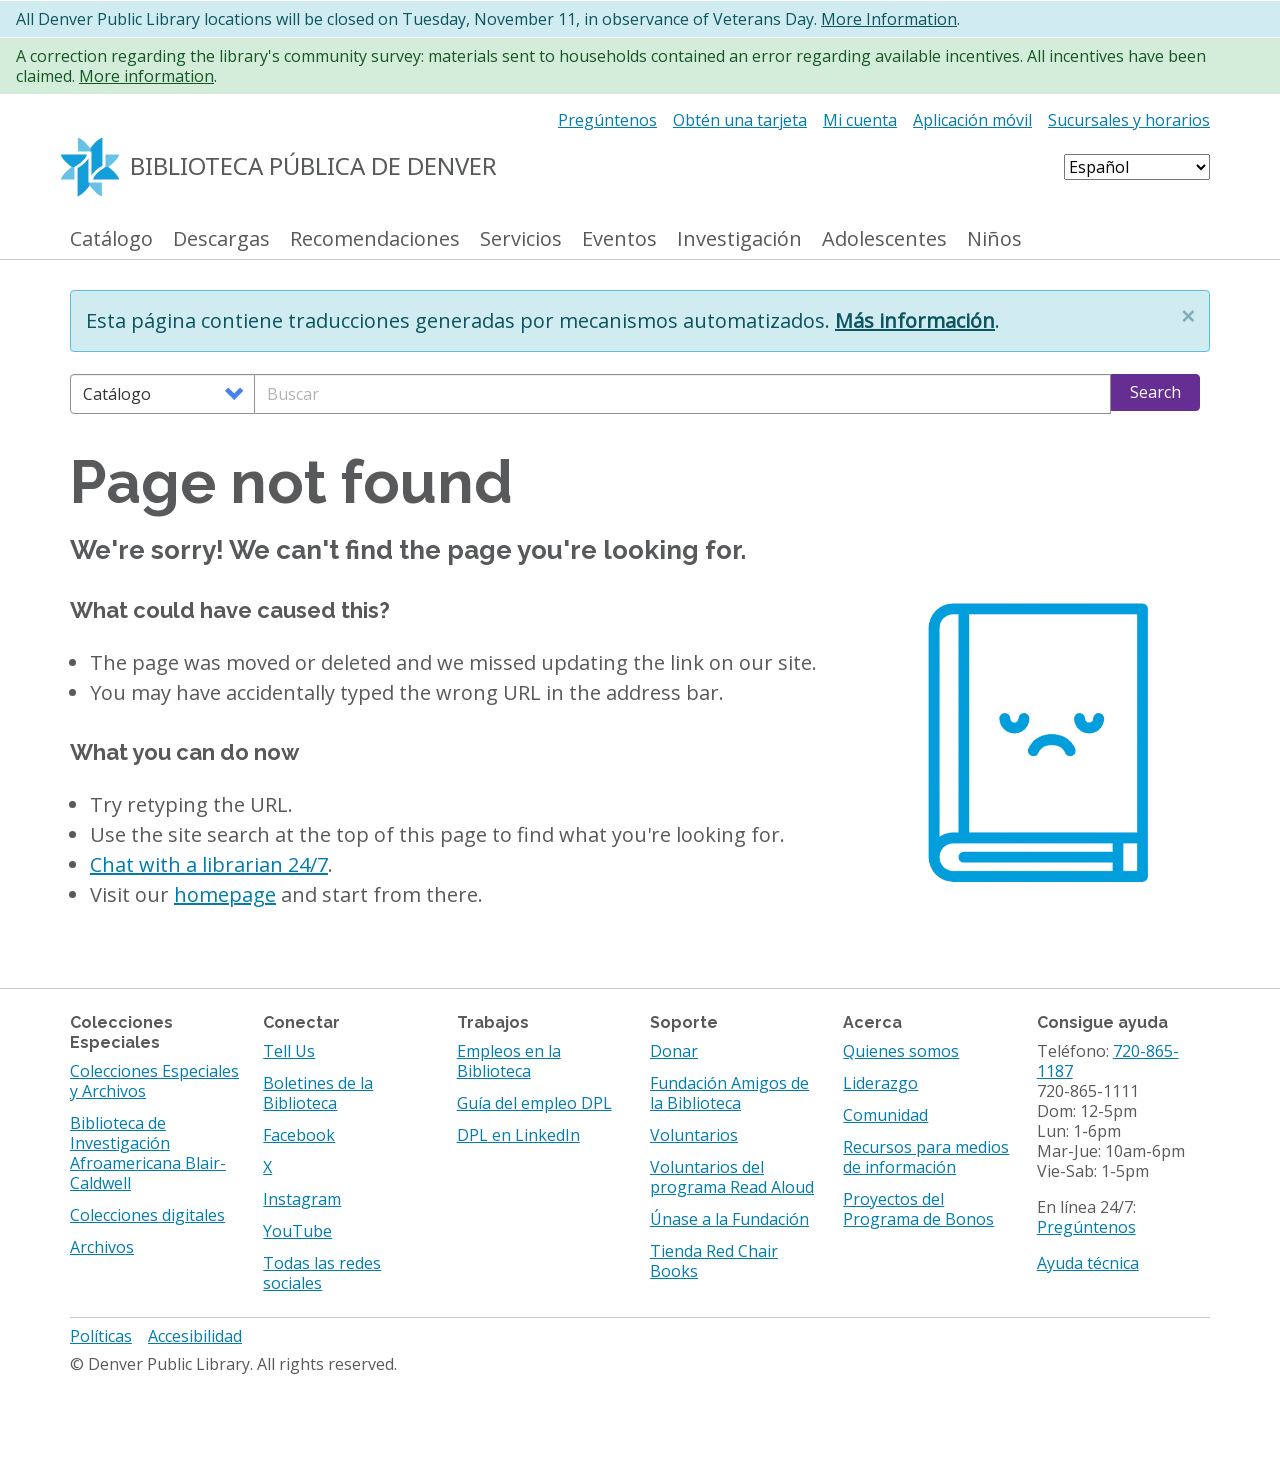 The height and width of the screenshot is (1464, 1280). What do you see at coordinates (972, 120) in the screenshot?
I see `Aplicación móvil` at bounding box center [972, 120].